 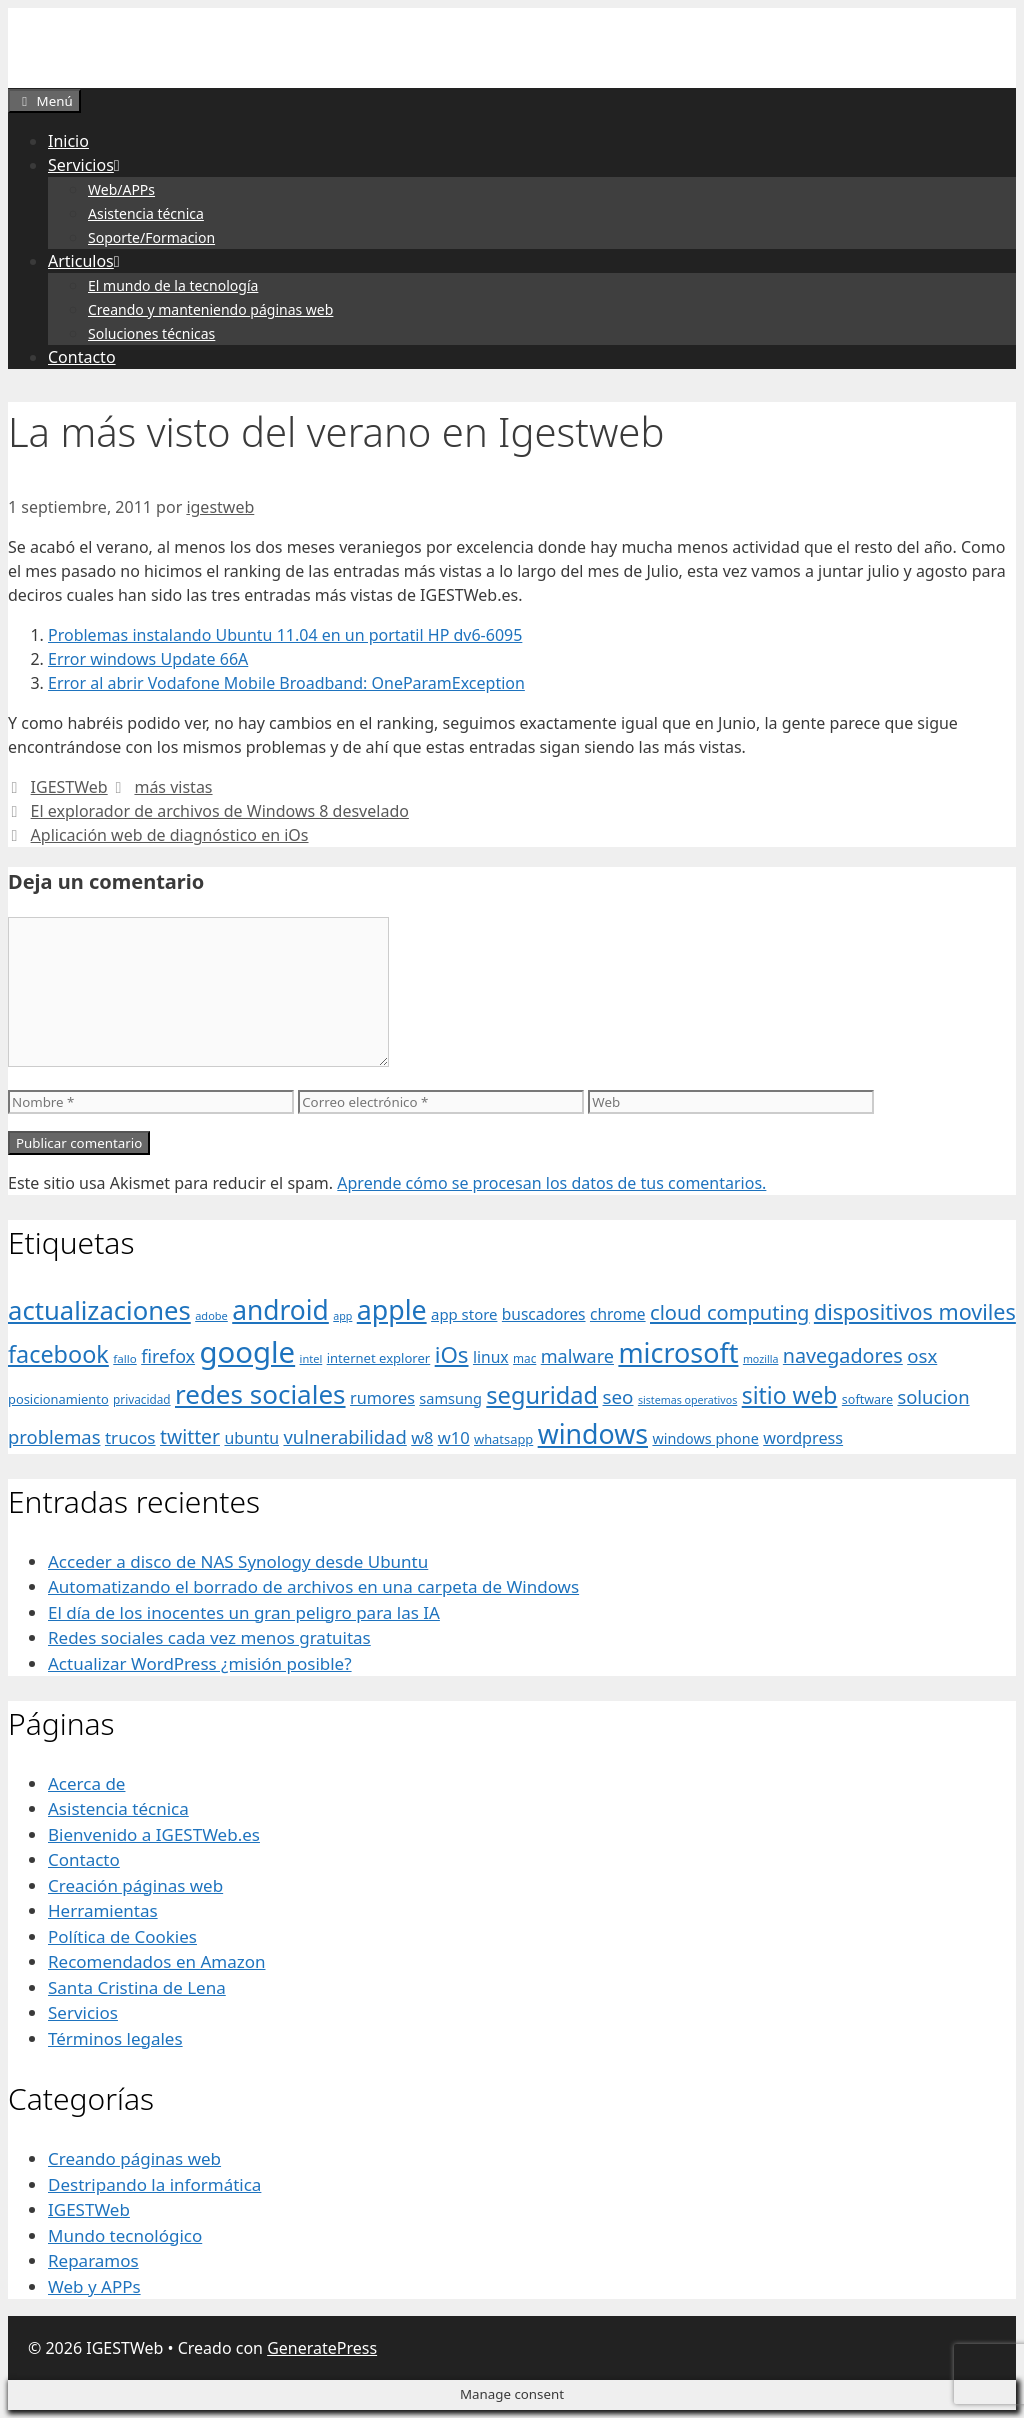 I want to click on Soluciones técnicas, so click(x=151, y=333).